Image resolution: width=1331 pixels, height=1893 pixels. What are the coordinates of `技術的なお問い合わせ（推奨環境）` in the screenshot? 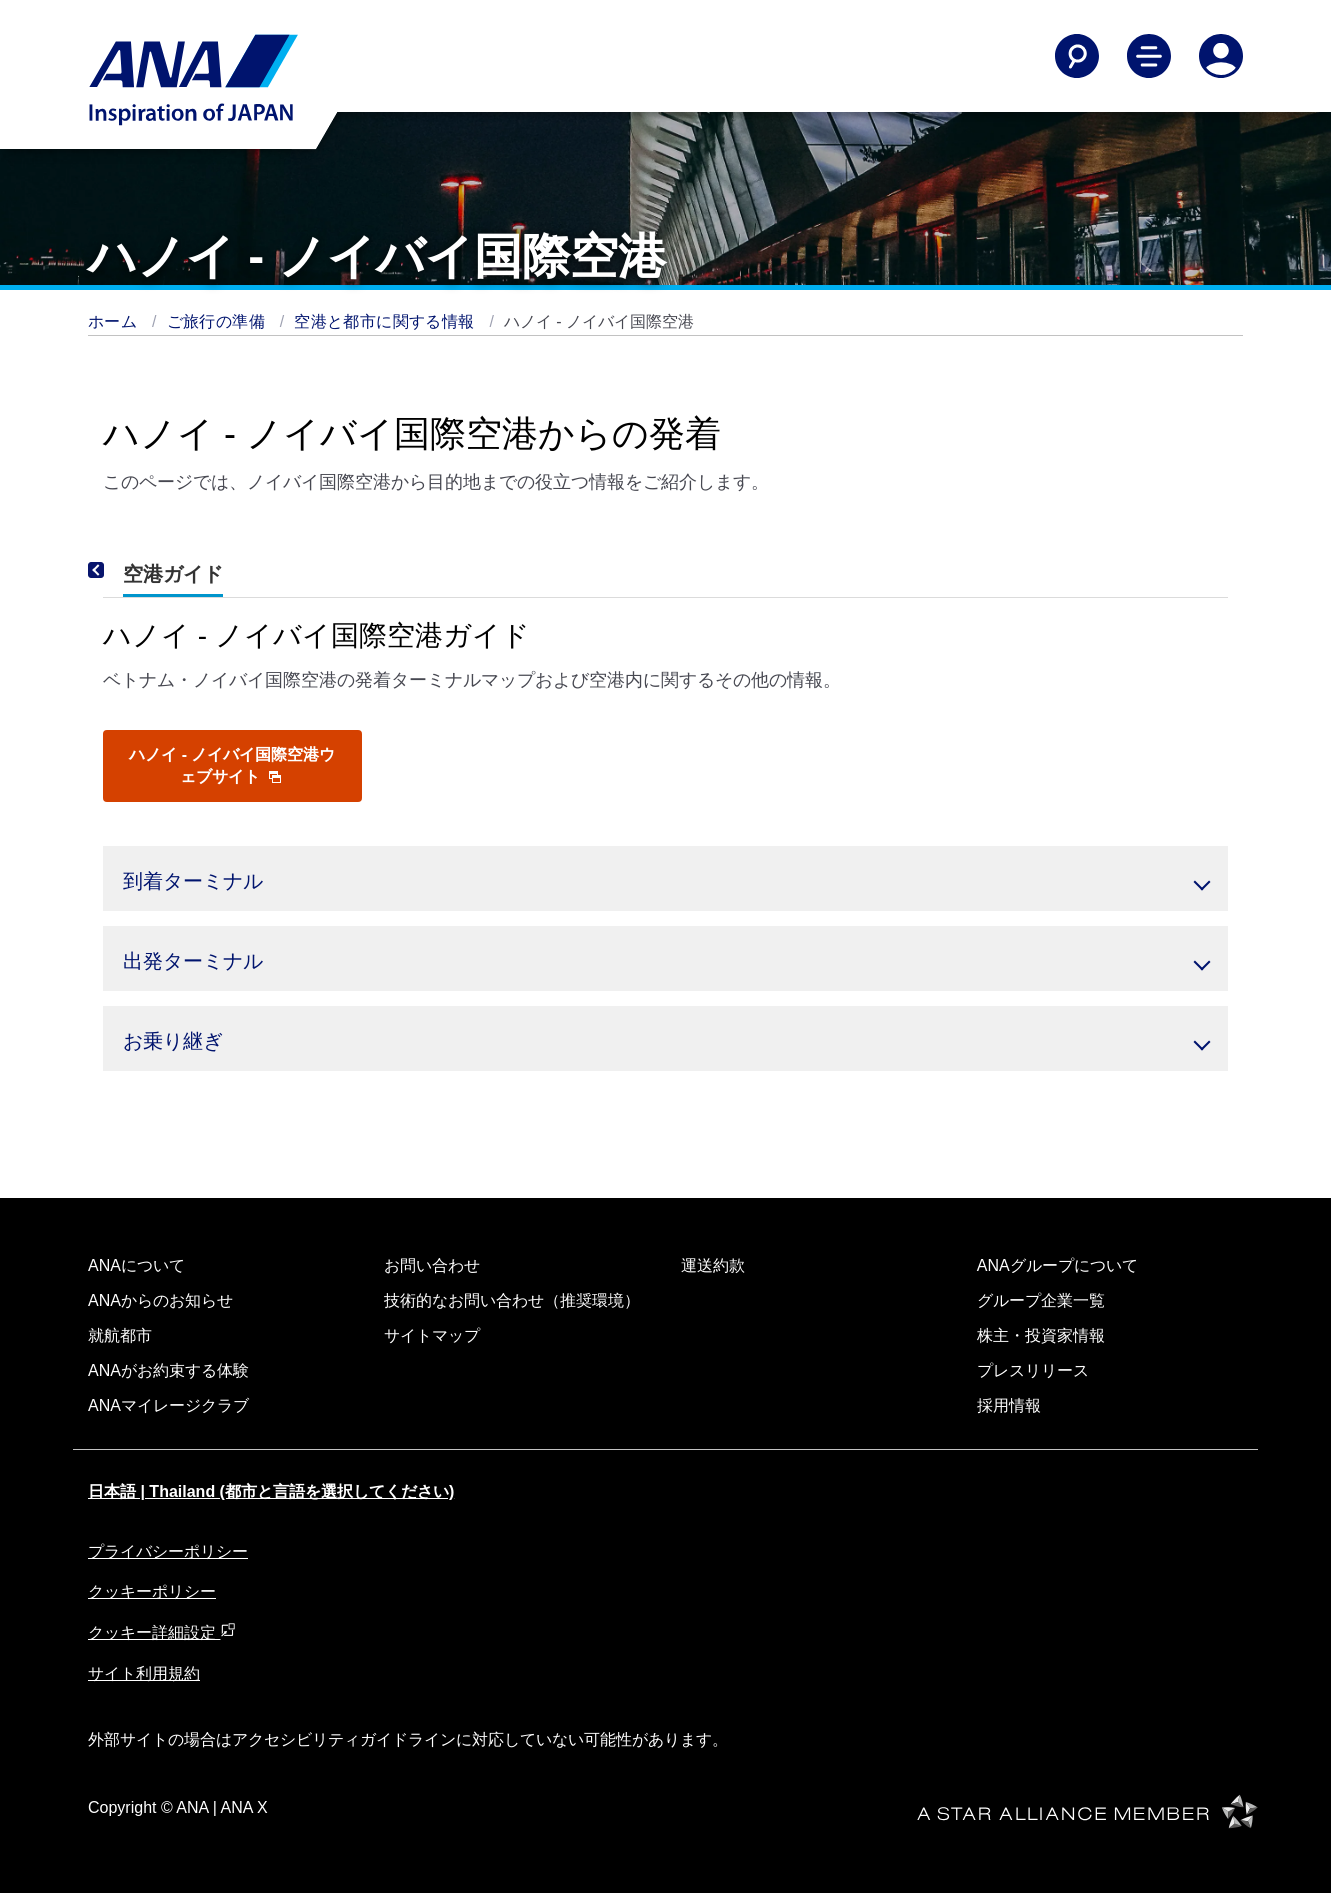 It's located at (512, 1300).